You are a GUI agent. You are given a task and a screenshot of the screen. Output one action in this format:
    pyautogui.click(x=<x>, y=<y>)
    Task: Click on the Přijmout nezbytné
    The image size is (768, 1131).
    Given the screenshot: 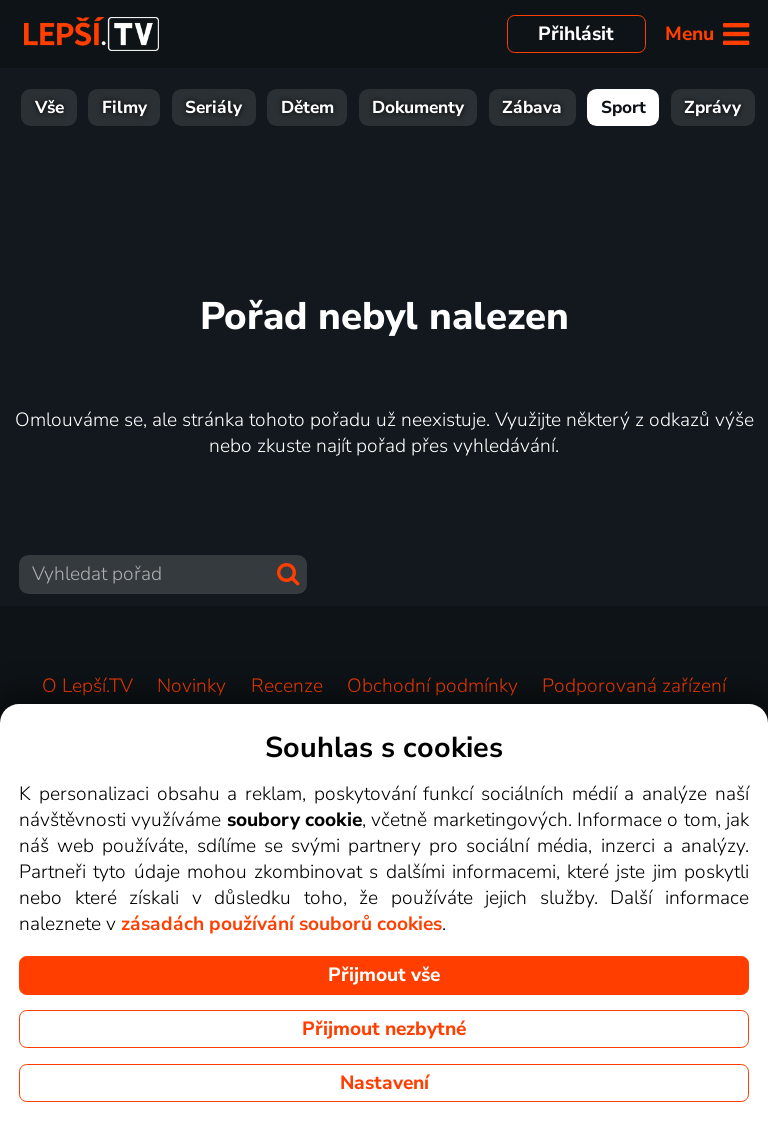 What is the action you would take?
    pyautogui.click(x=384, y=1029)
    